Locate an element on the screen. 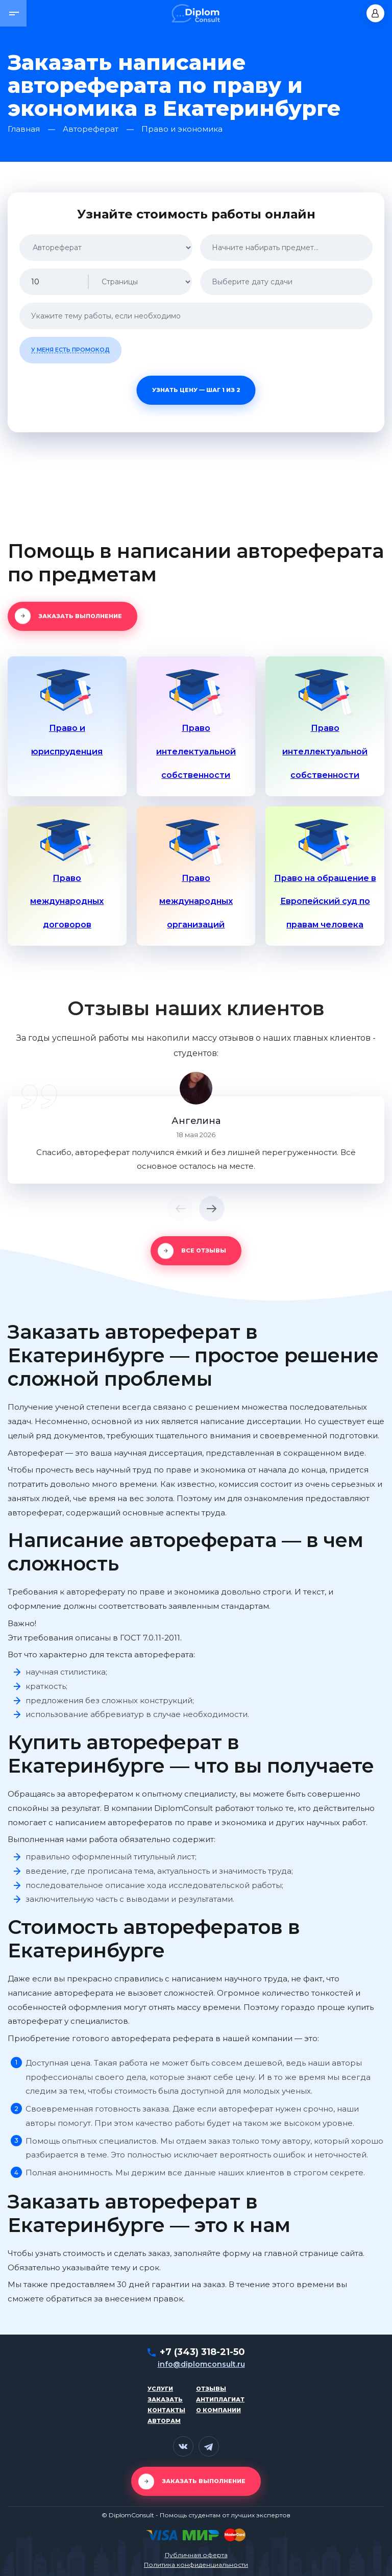  Услуги is located at coordinates (160, 2388).